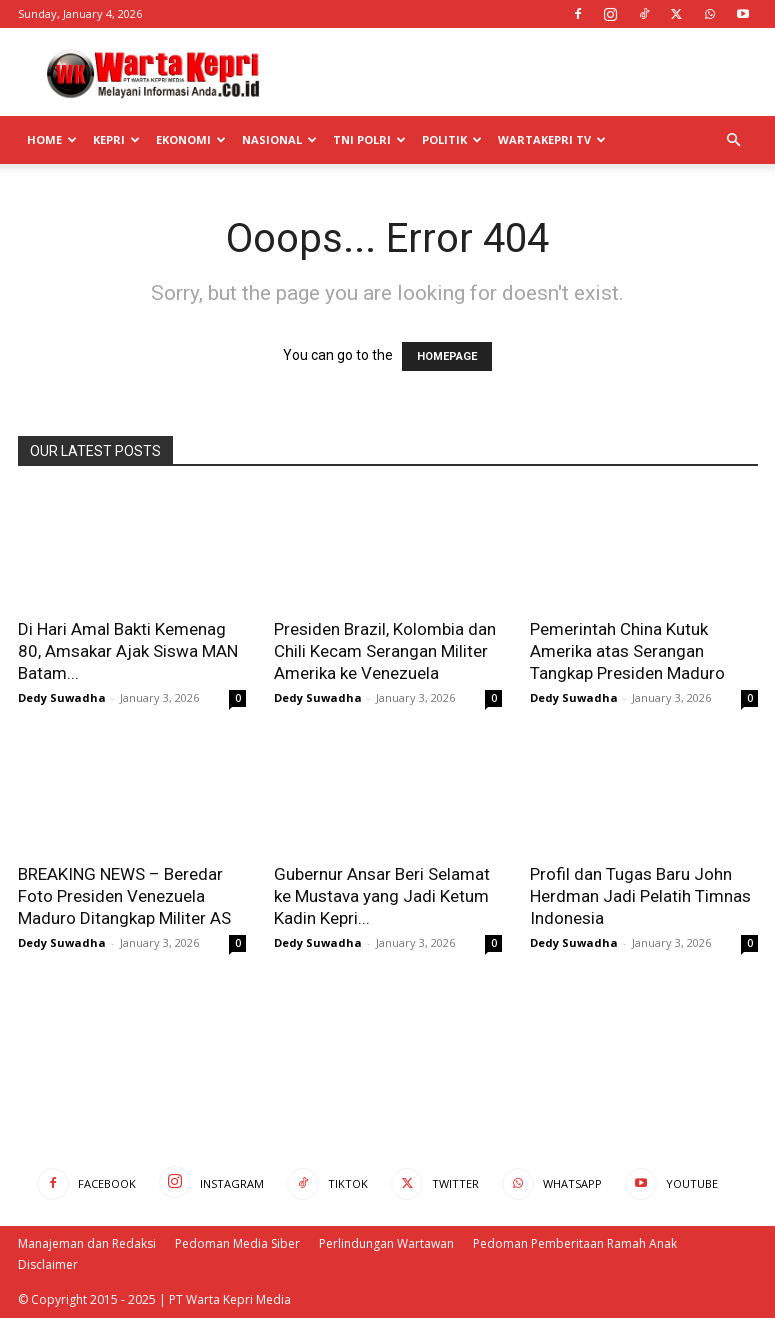 The height and width of the screenshot is (1318, 775). What do you see at coordinates (385, 651) in the screenshot?
I see `Presiden Brazil, Kolombia dan Chili Kecam Serangan Militer Amerika ke Venezuela` at bounding box center [385, 651].